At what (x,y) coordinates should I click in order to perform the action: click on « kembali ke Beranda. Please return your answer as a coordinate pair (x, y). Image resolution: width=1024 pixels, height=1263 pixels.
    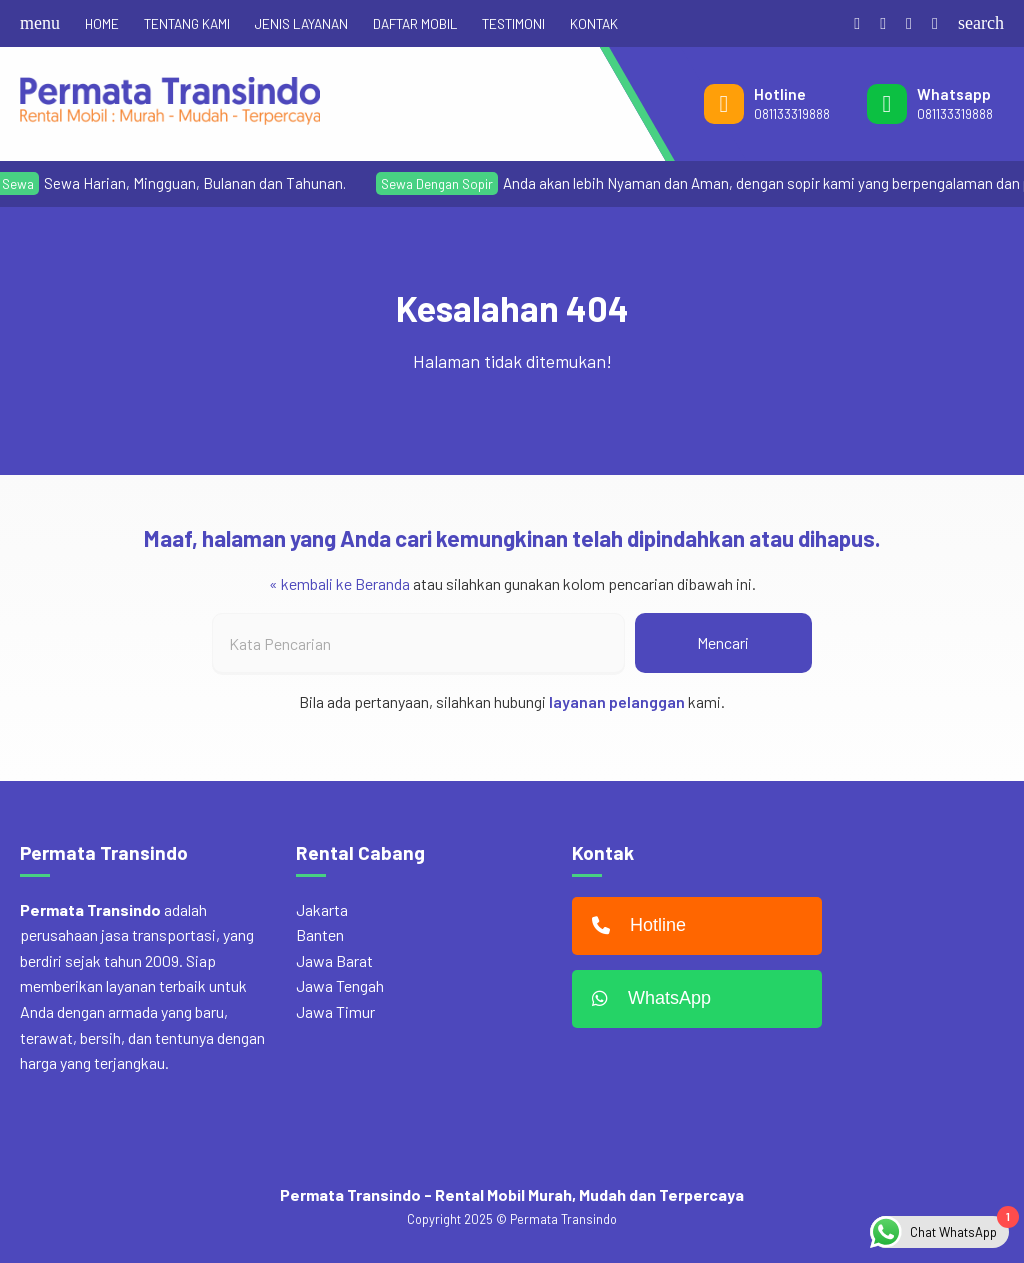
    Looking at the image, I should click on (339, 583).